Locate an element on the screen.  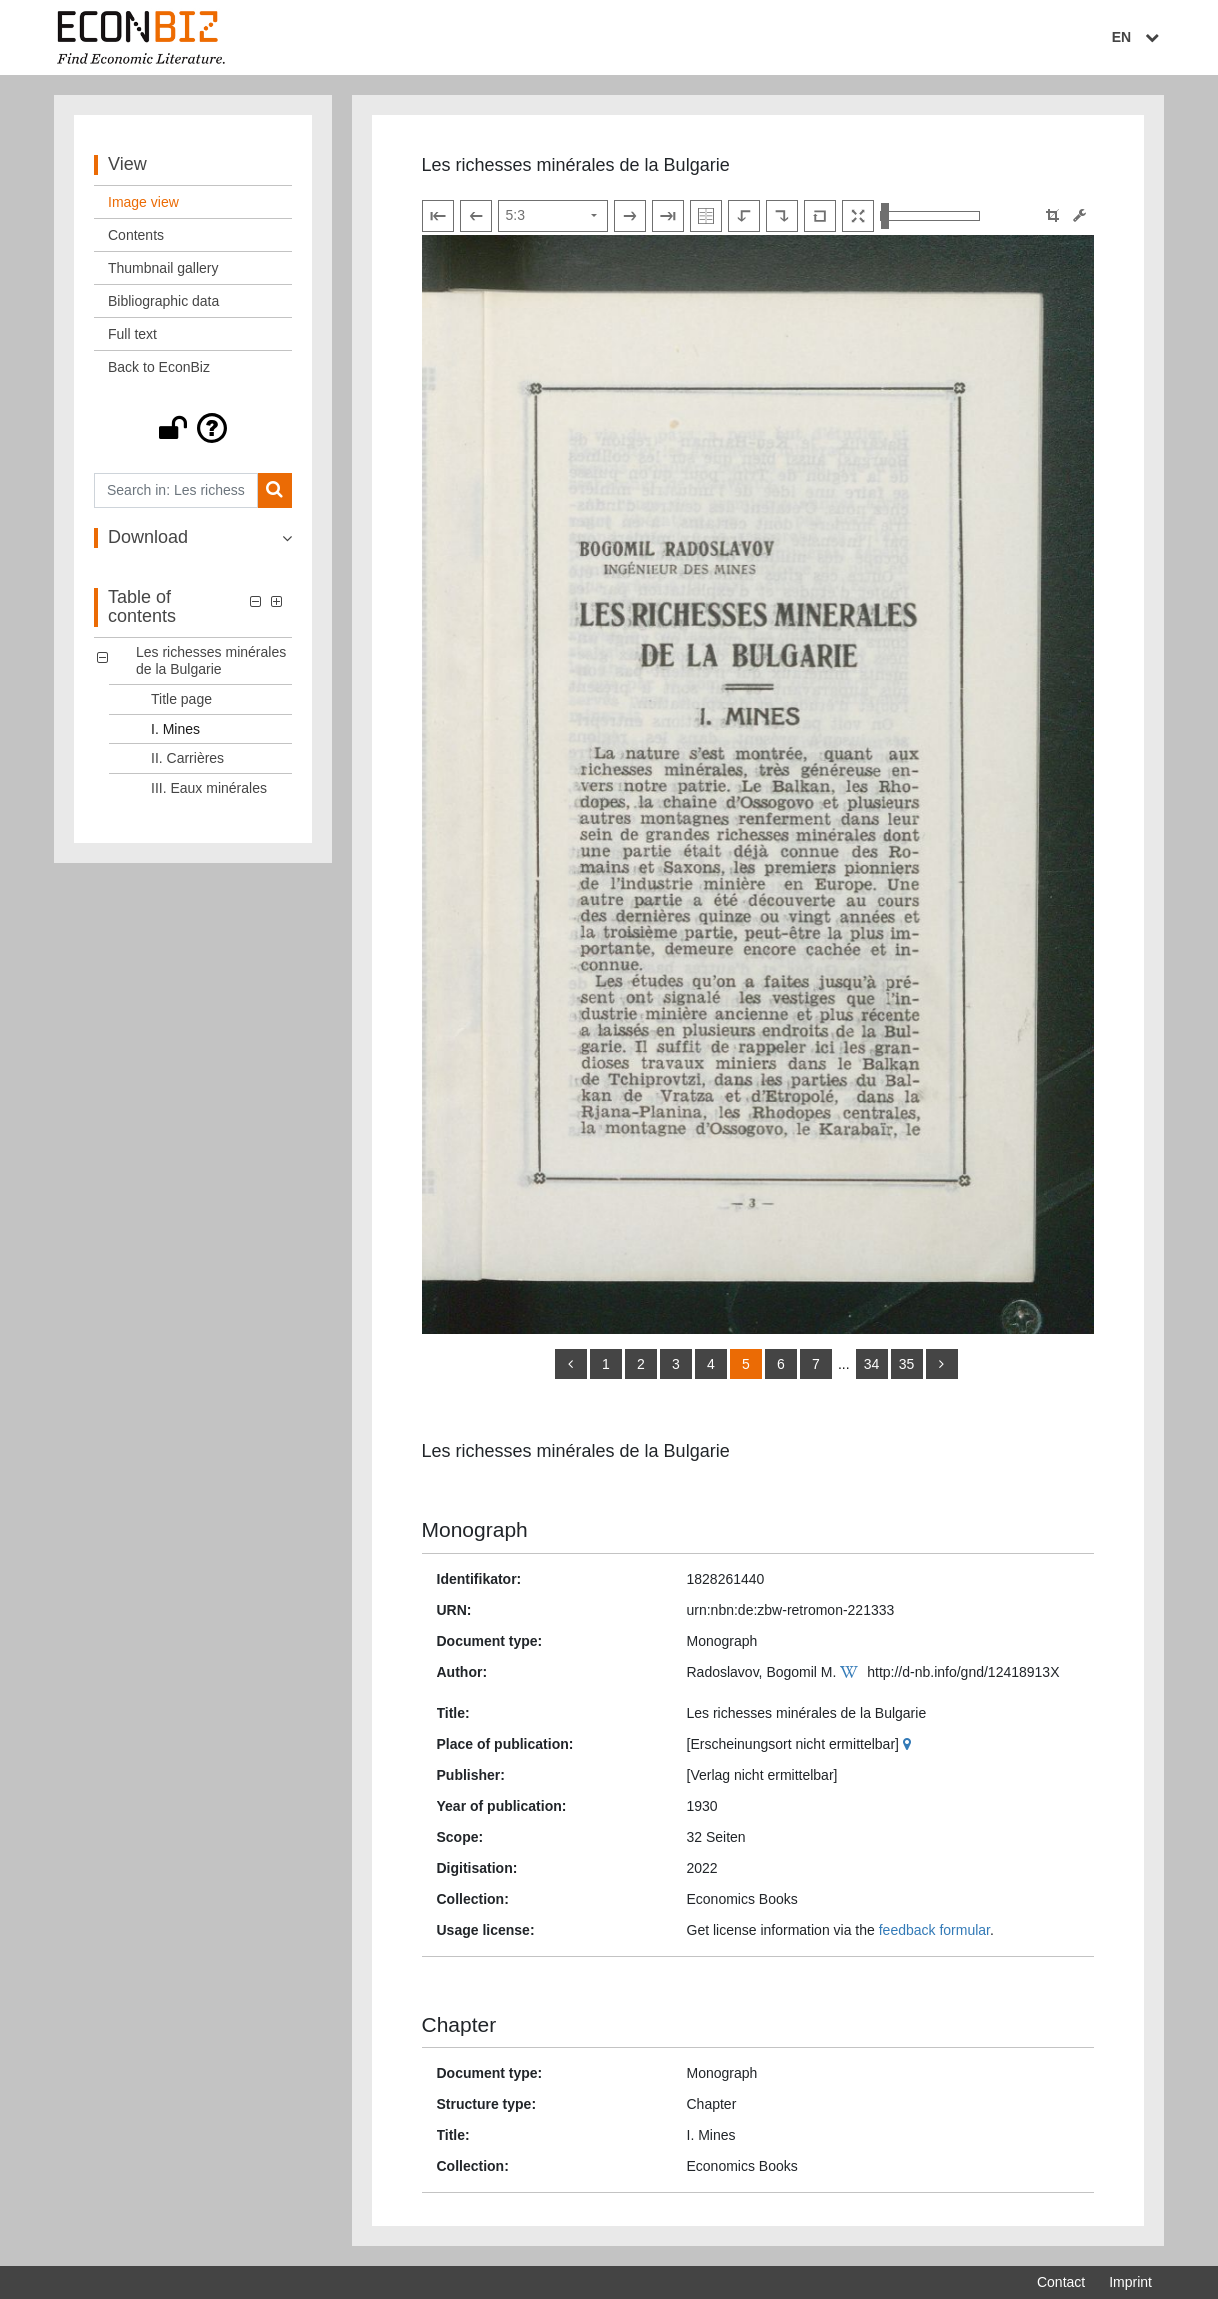
[Zoom in and out view] is located at coordinates (930, 216).